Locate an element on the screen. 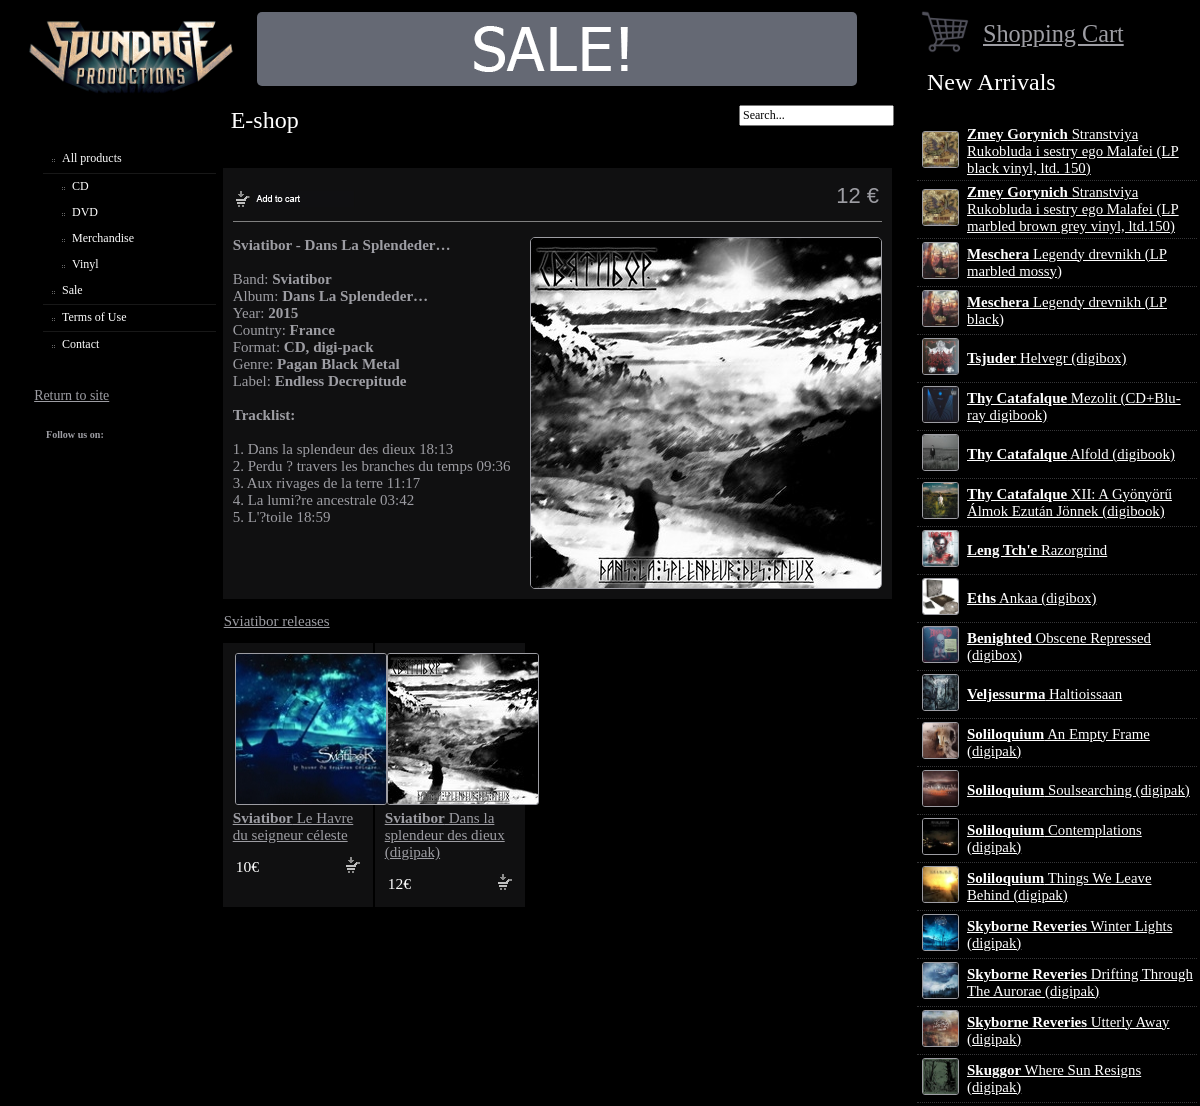 The width and height of the screenshot is (1200, 1106). Terms of Use is located at coordinates (94, 317).